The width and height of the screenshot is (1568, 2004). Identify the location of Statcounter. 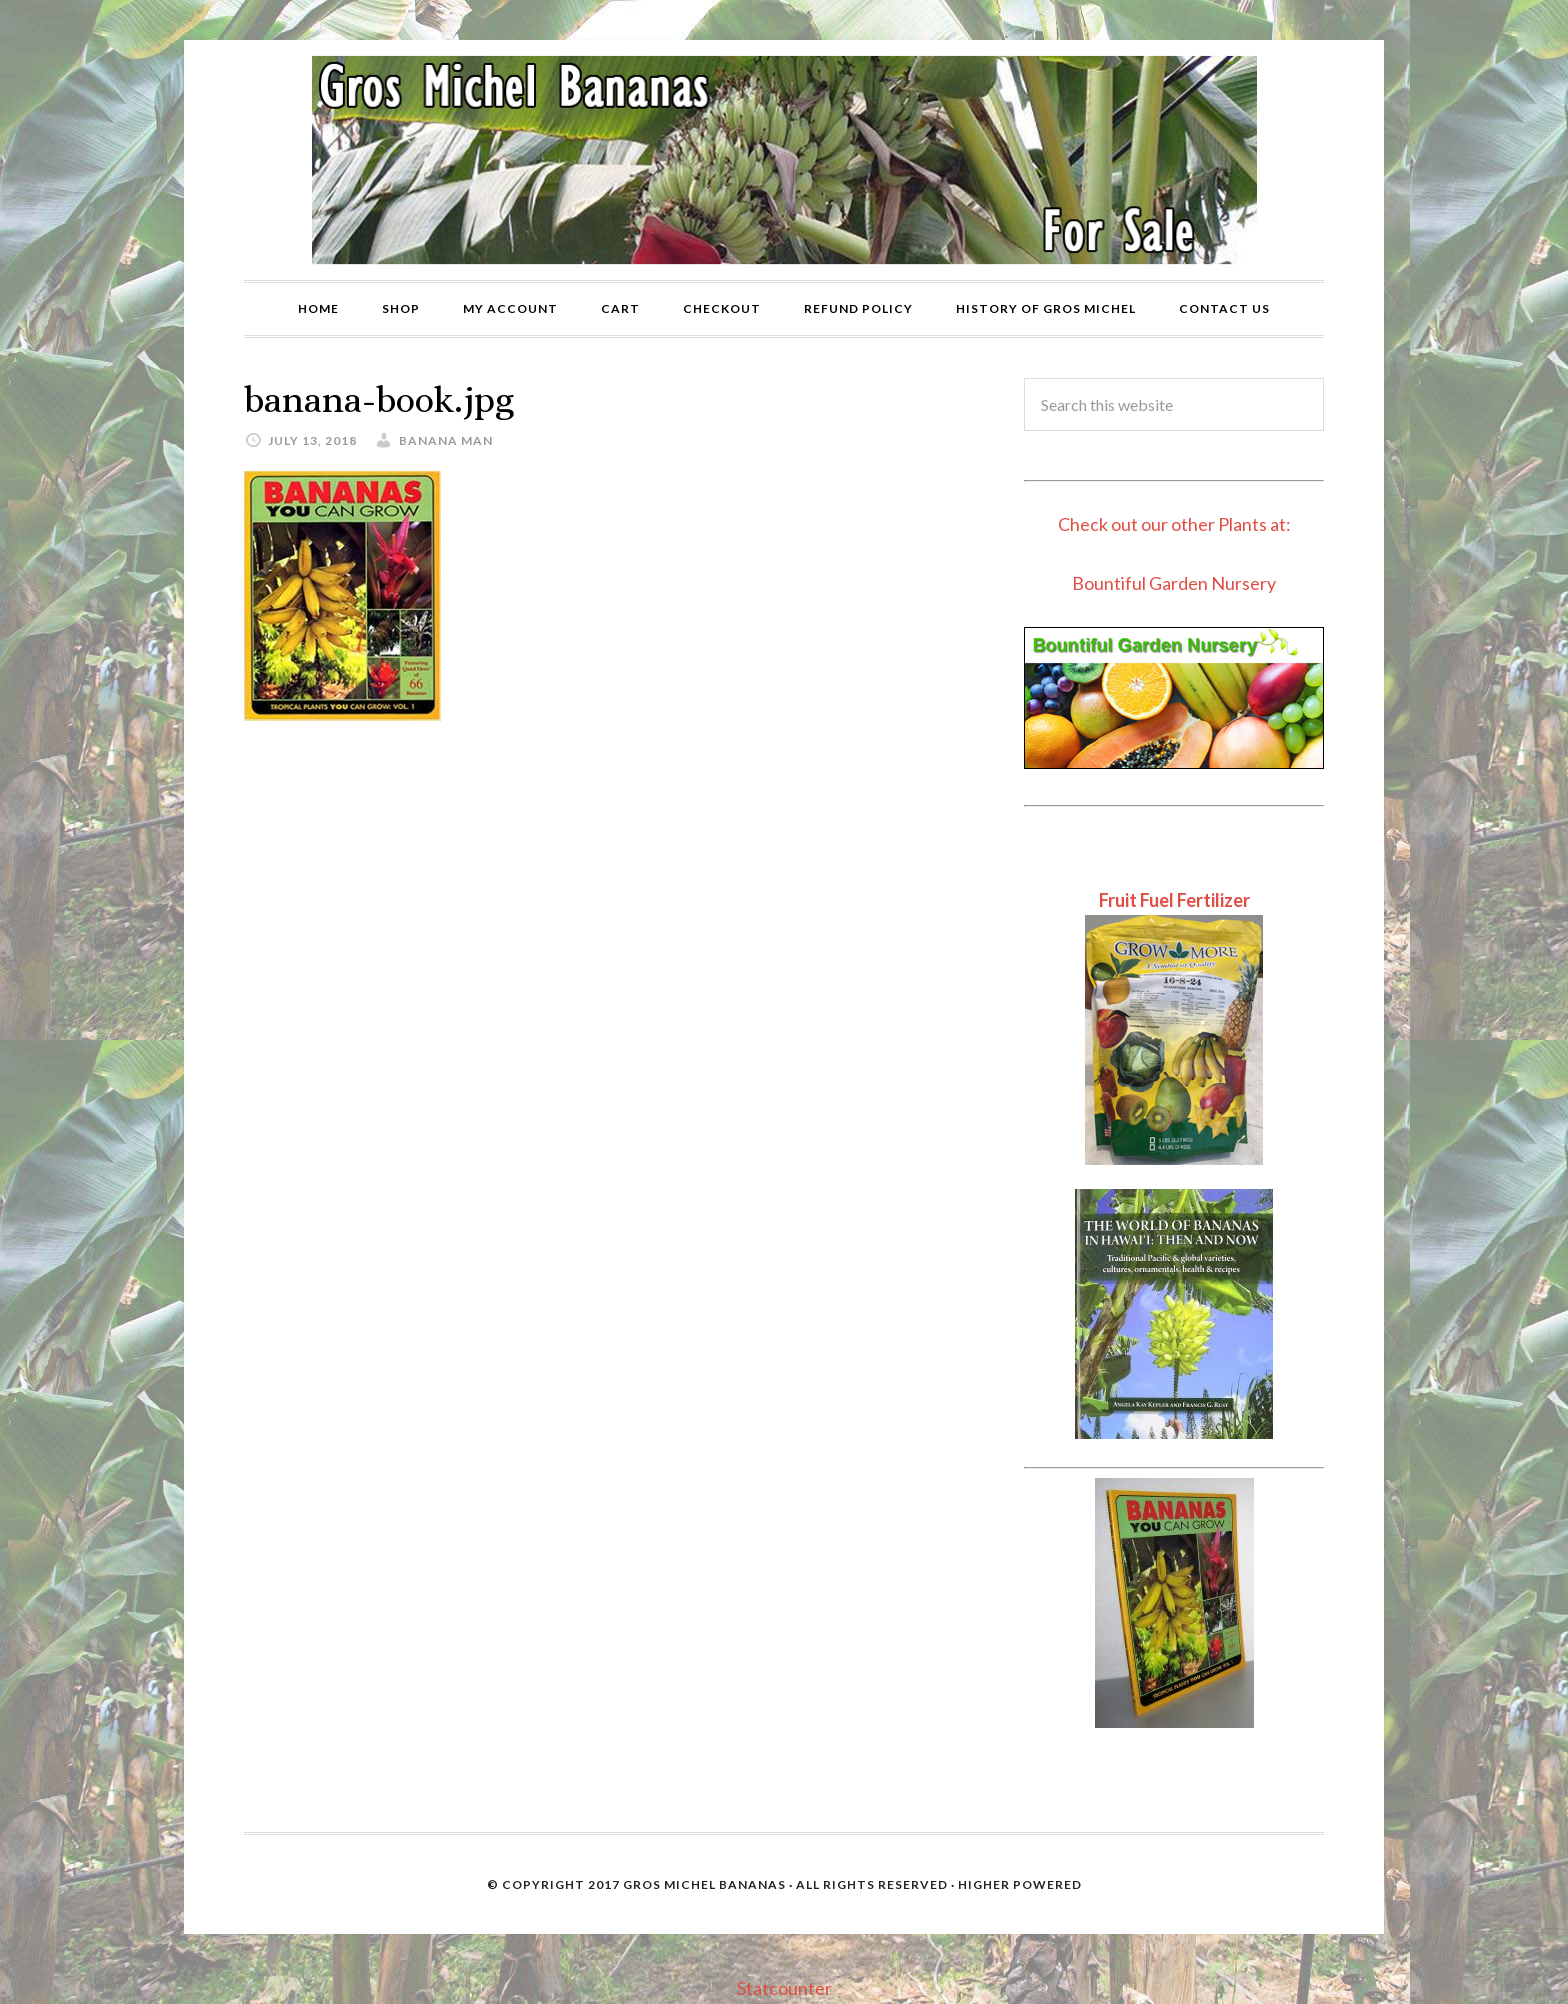
(784, 1988).